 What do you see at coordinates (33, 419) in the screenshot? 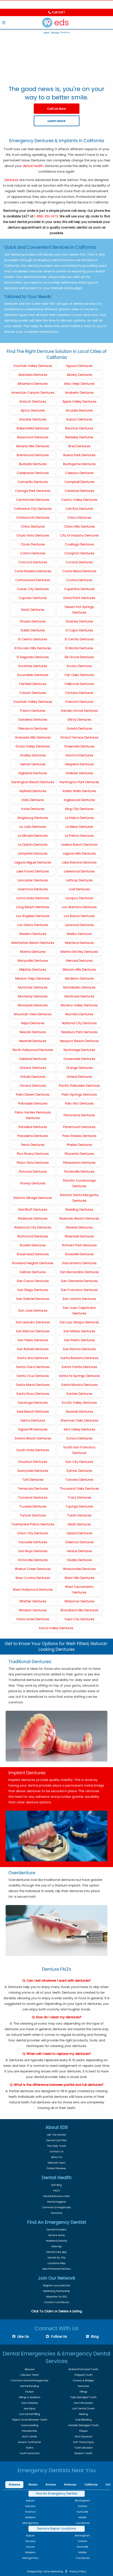
I see `Atwater Dentures` at bounding box center [33, 419].